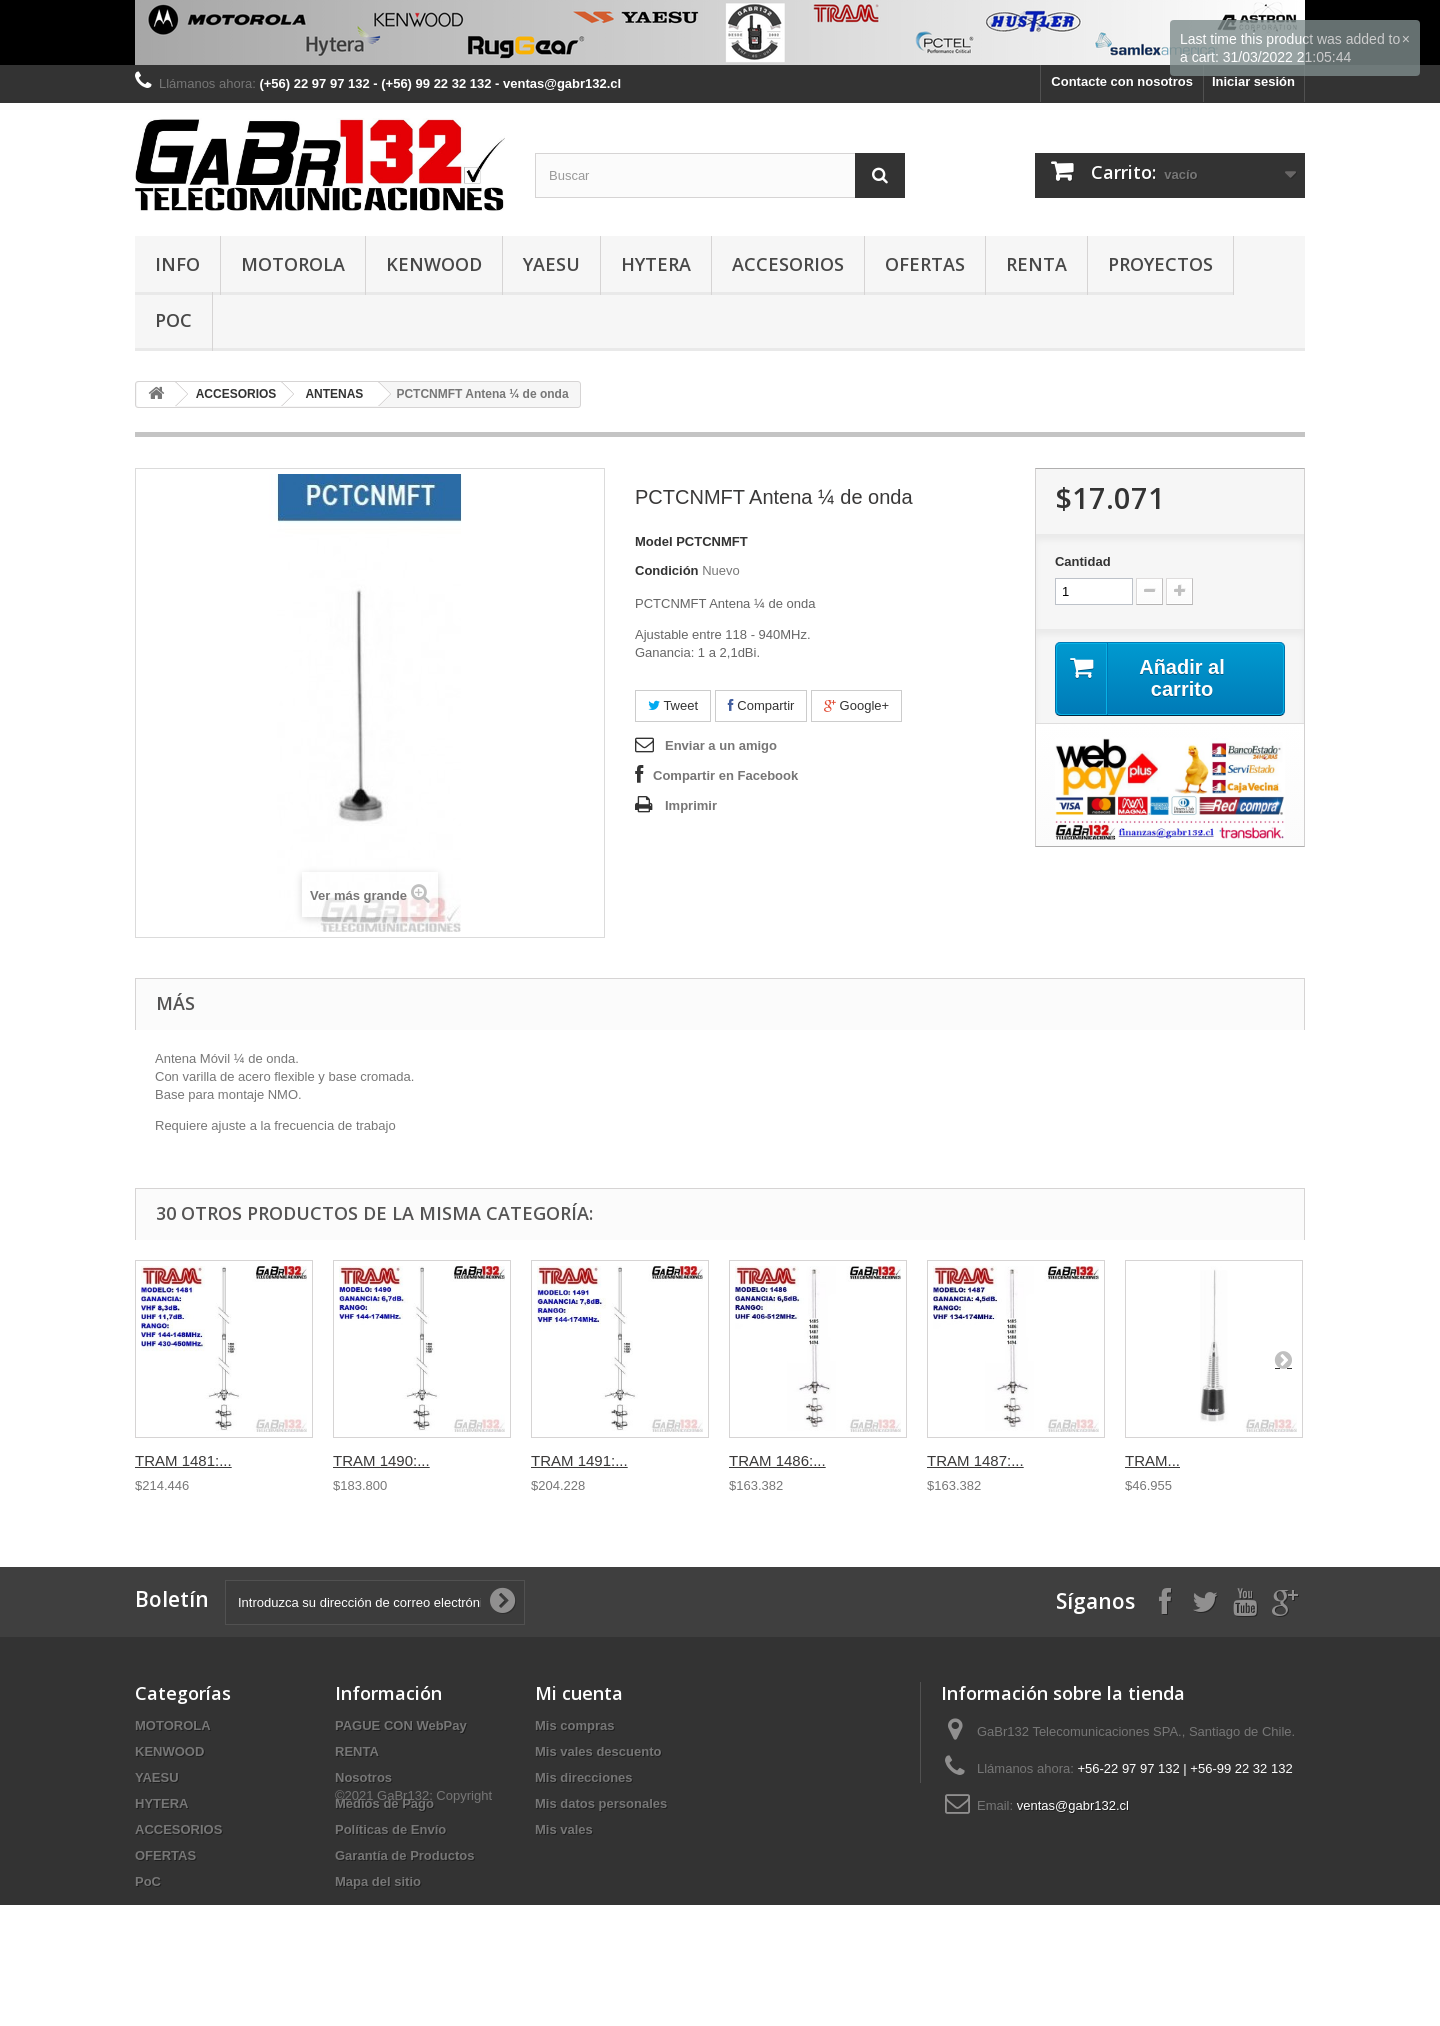  Describe the element at coordinates (925, 264) in the screenshot. I see `OFERTAS` at that location.